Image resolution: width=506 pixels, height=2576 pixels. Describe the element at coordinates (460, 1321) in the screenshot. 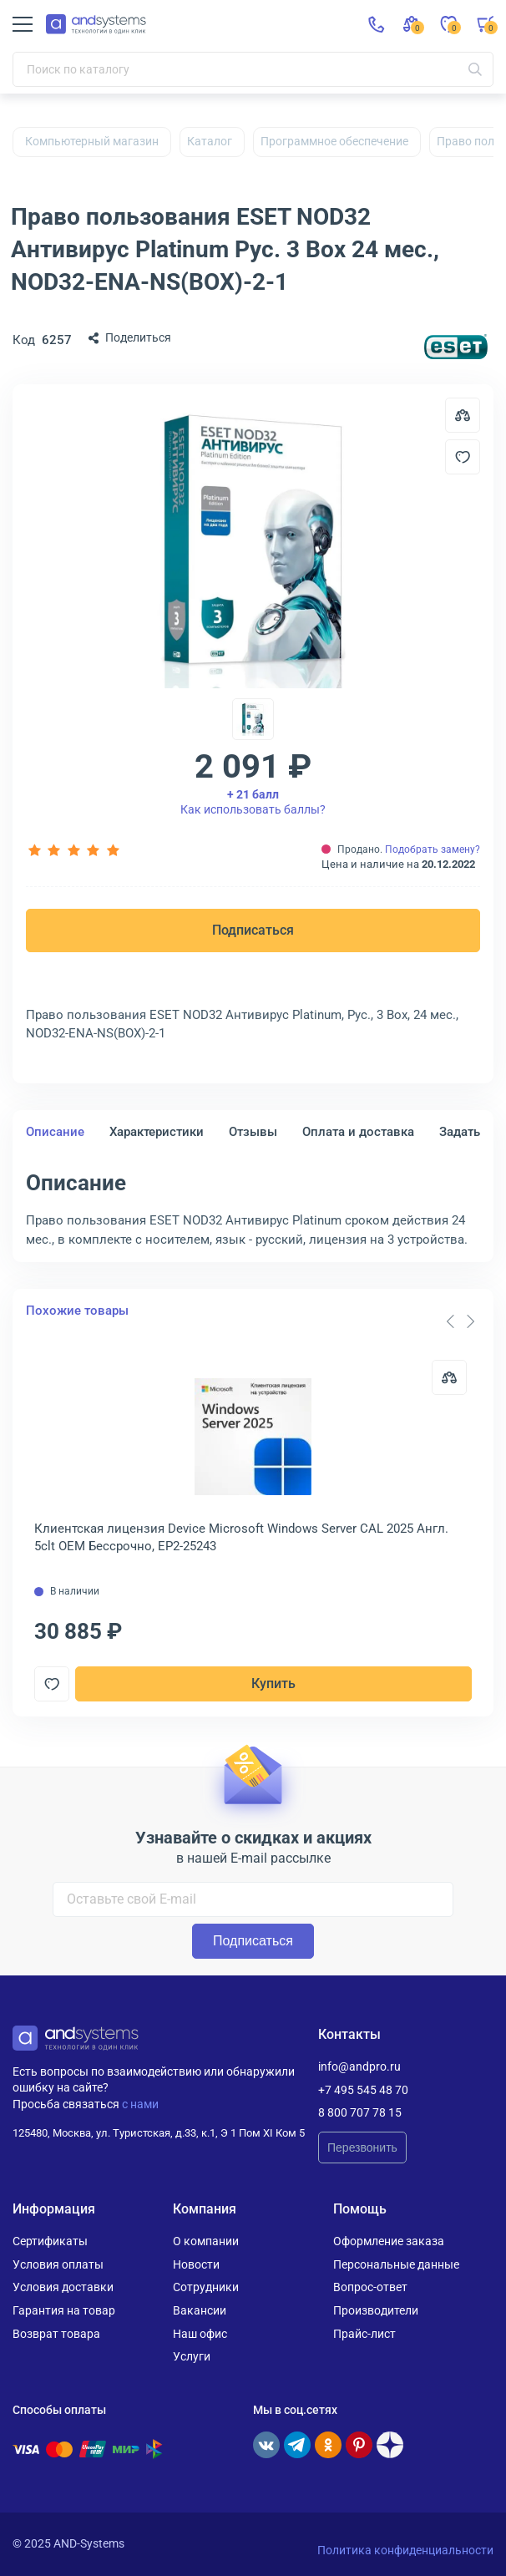

I see `[Carousel Navigation]` at that location.